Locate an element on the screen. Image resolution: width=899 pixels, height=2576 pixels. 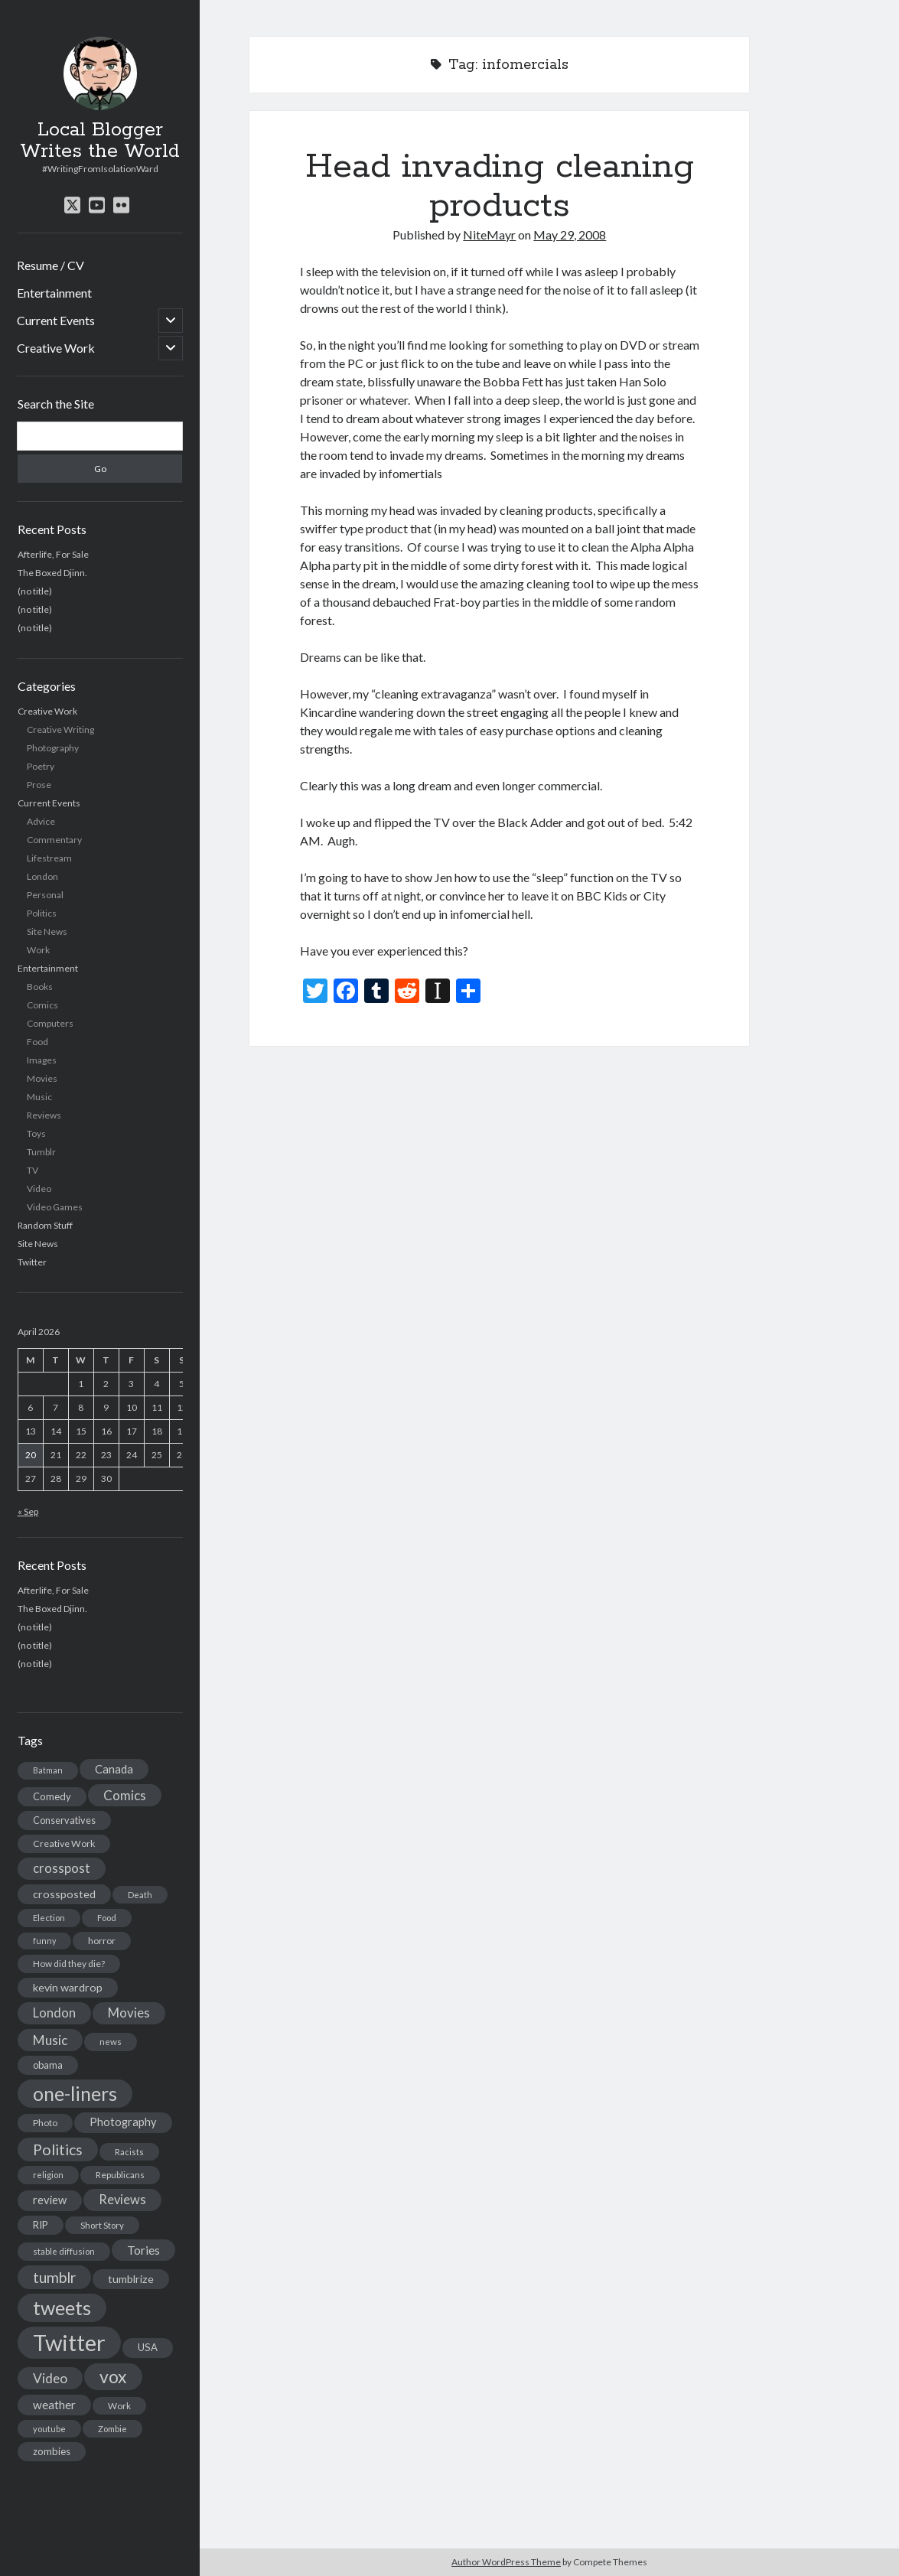
tumblrize [tumblrize (24 items)] is located at coordinates (131, 2278).